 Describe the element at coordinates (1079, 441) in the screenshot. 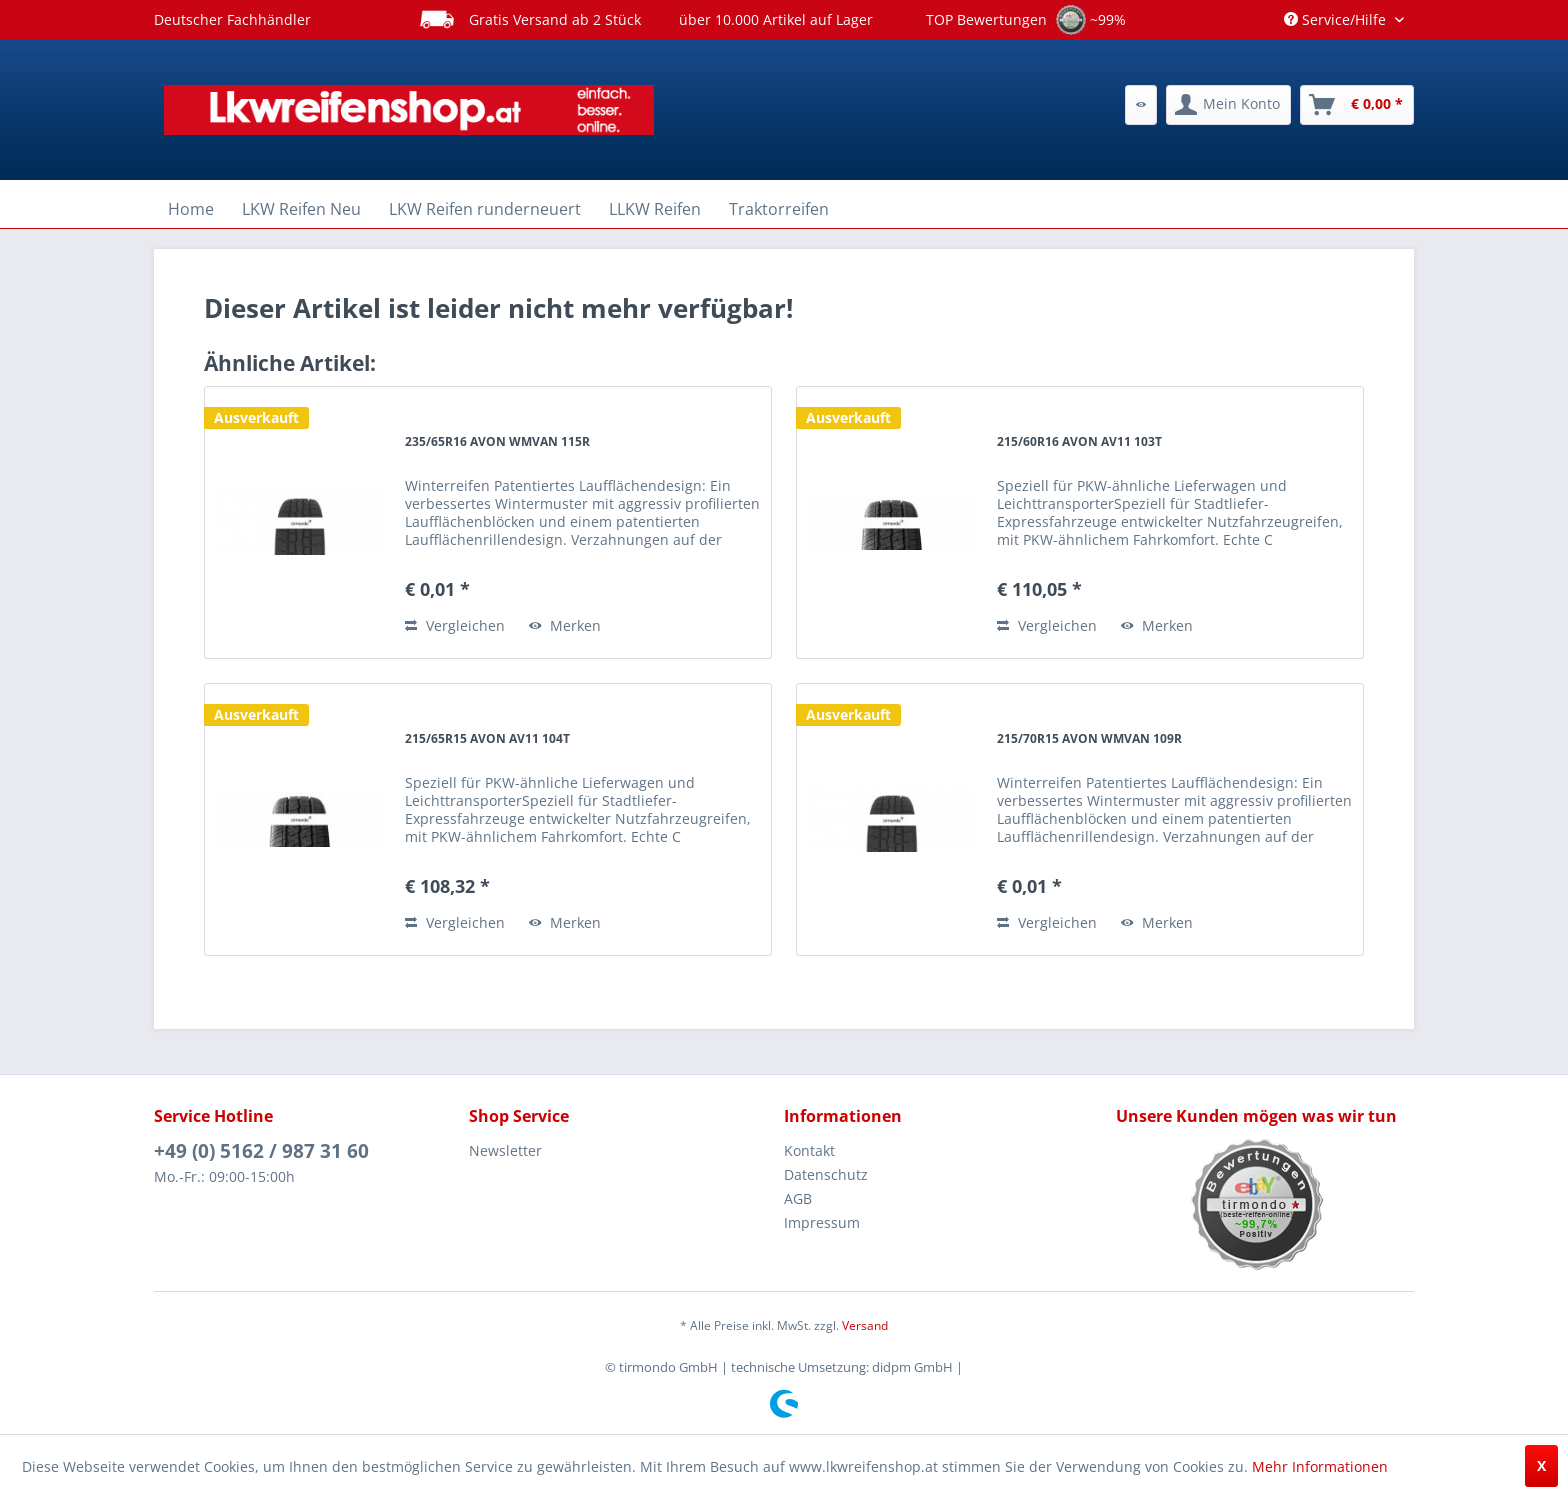

I see `215/60R16 AVON AV11 103T` at that location.